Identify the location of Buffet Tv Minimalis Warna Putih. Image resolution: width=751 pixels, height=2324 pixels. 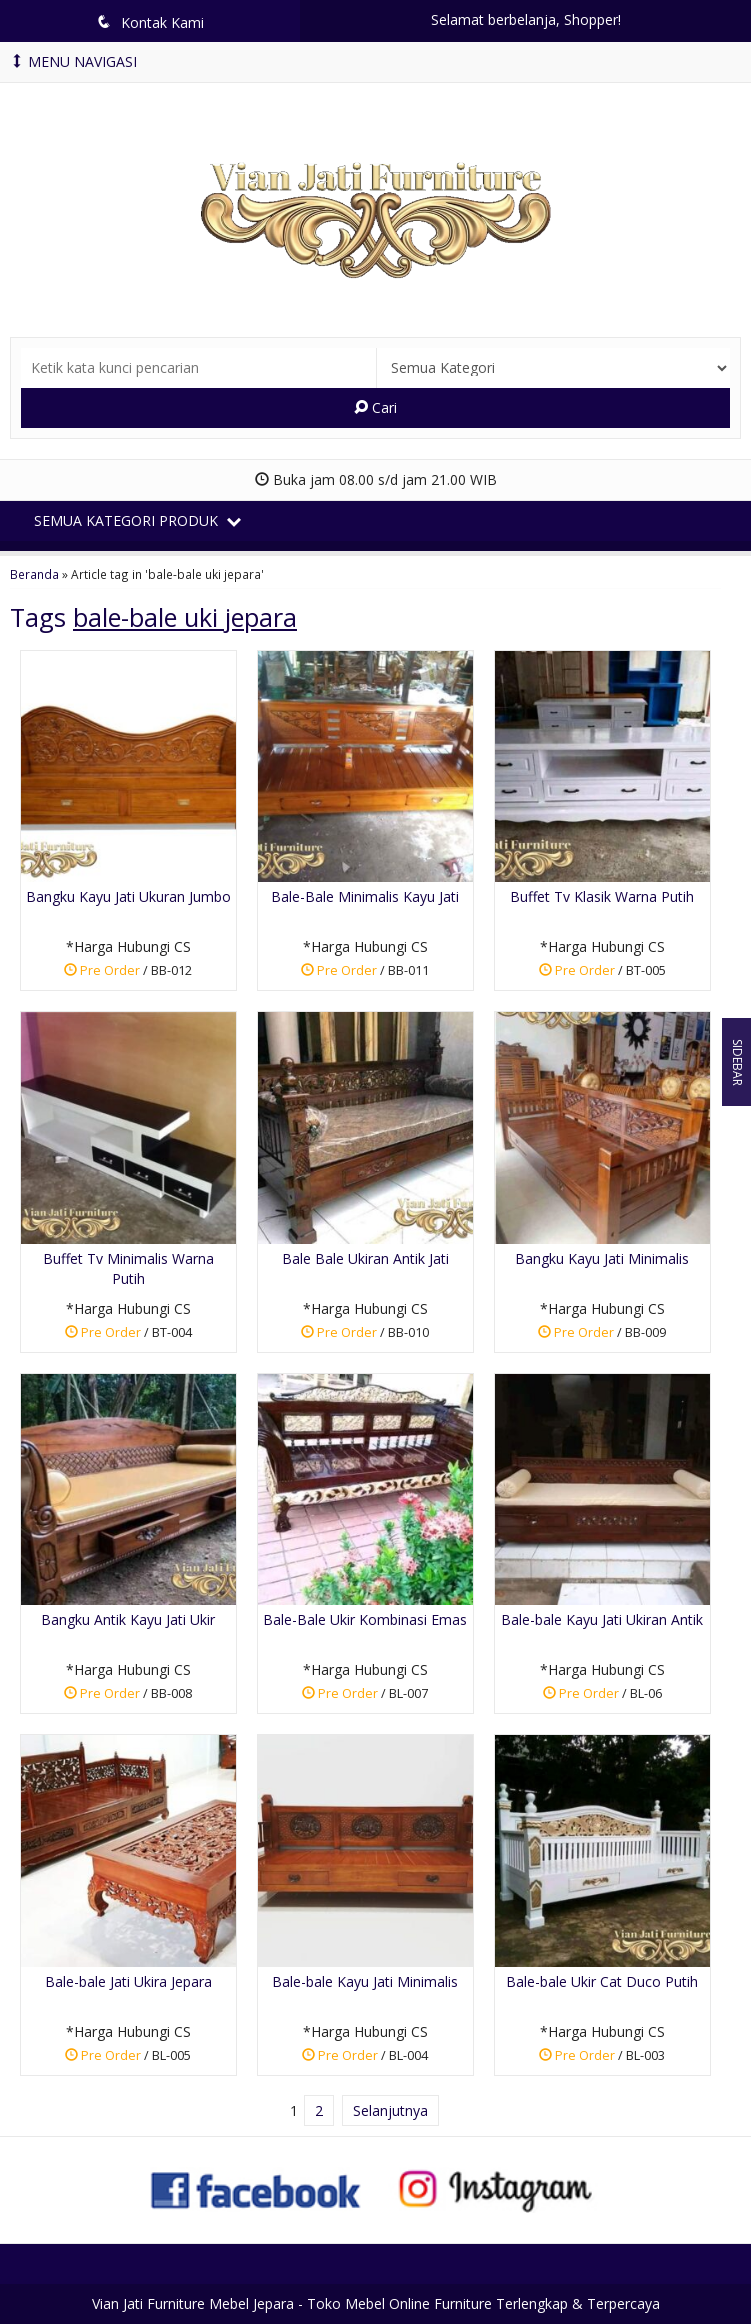
(128, 1268).